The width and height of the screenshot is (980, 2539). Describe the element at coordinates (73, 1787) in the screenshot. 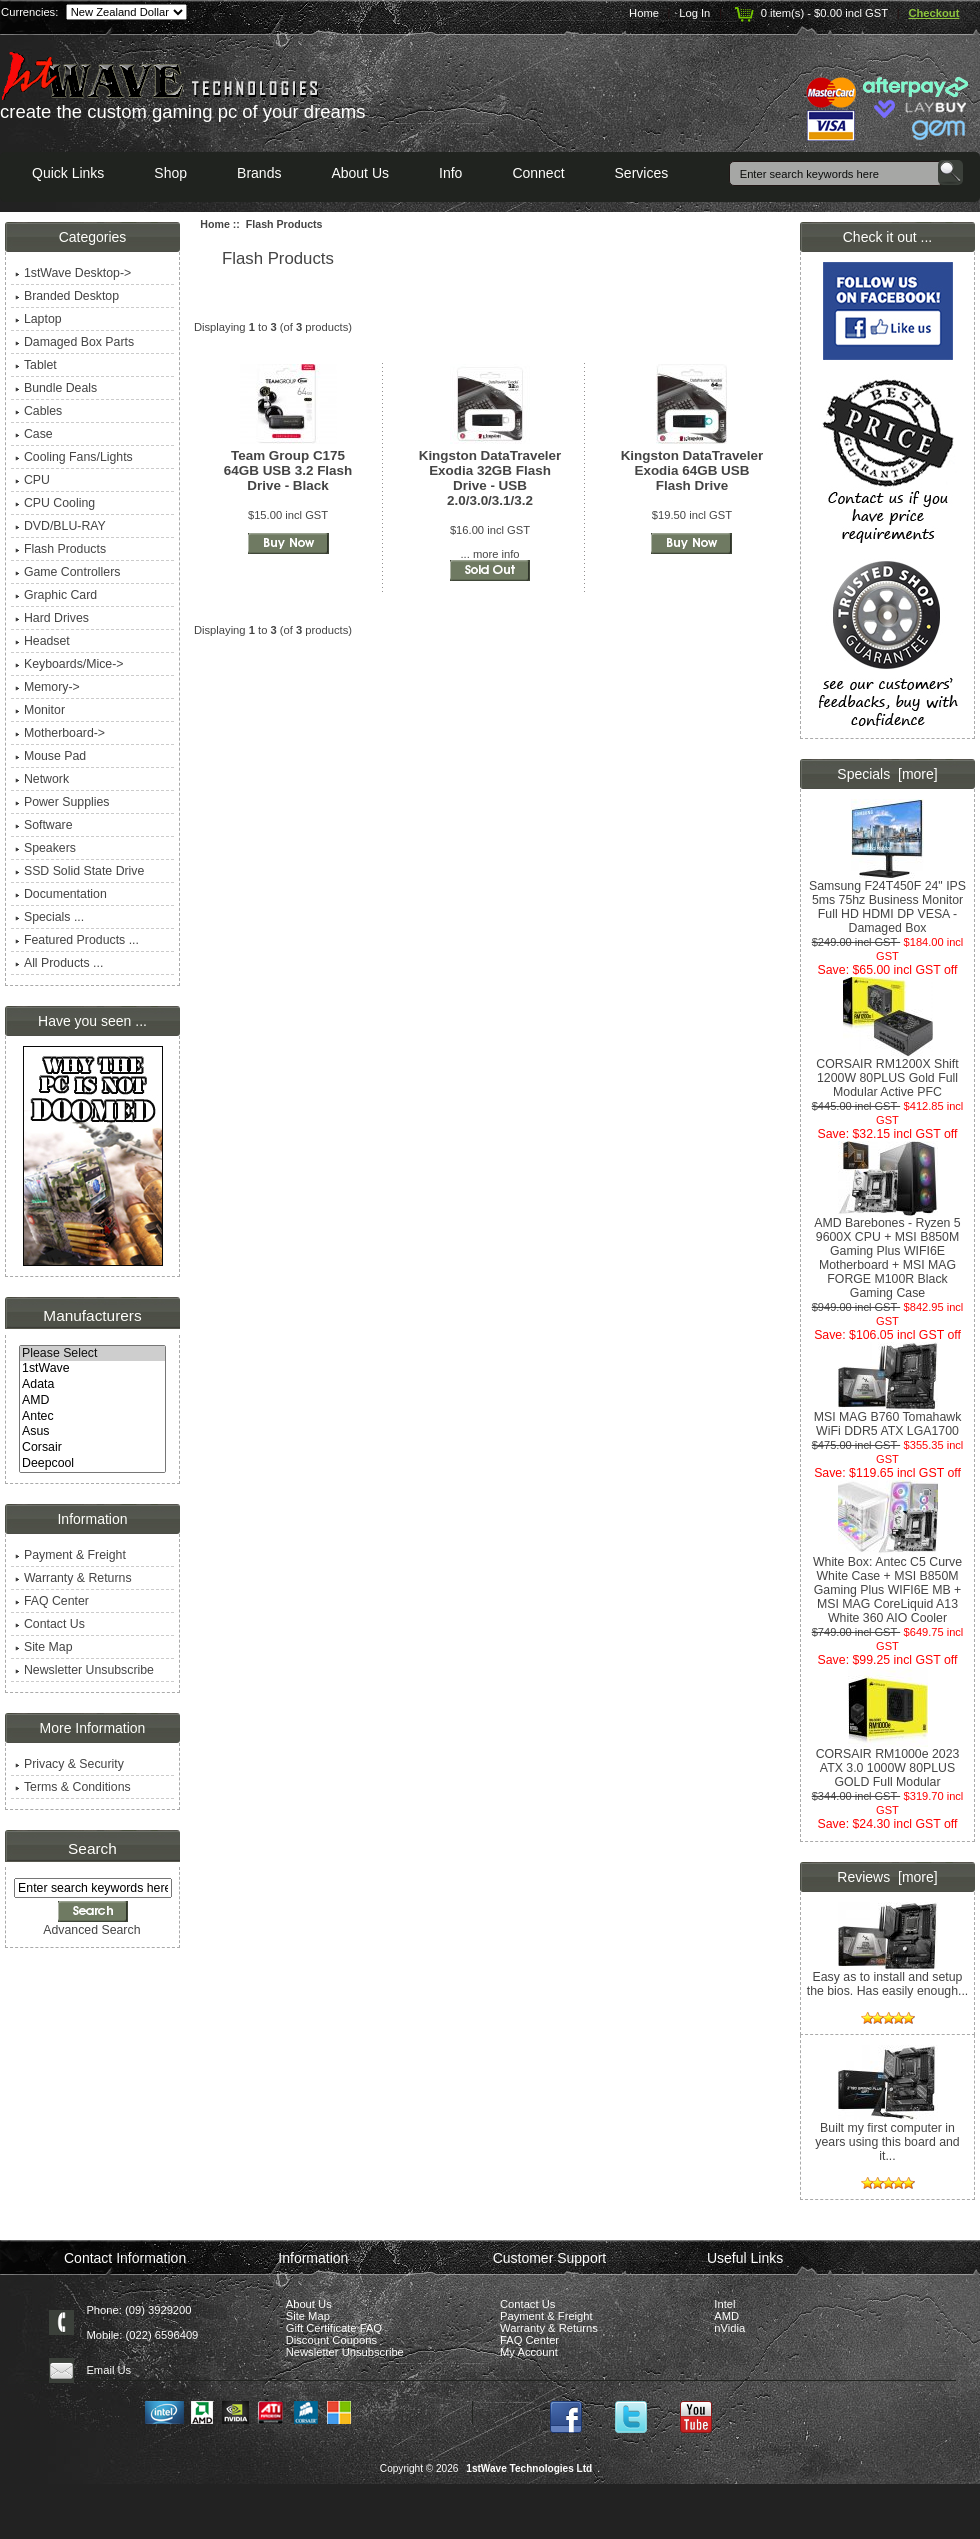

I see `Terms & Conditions` at that location.